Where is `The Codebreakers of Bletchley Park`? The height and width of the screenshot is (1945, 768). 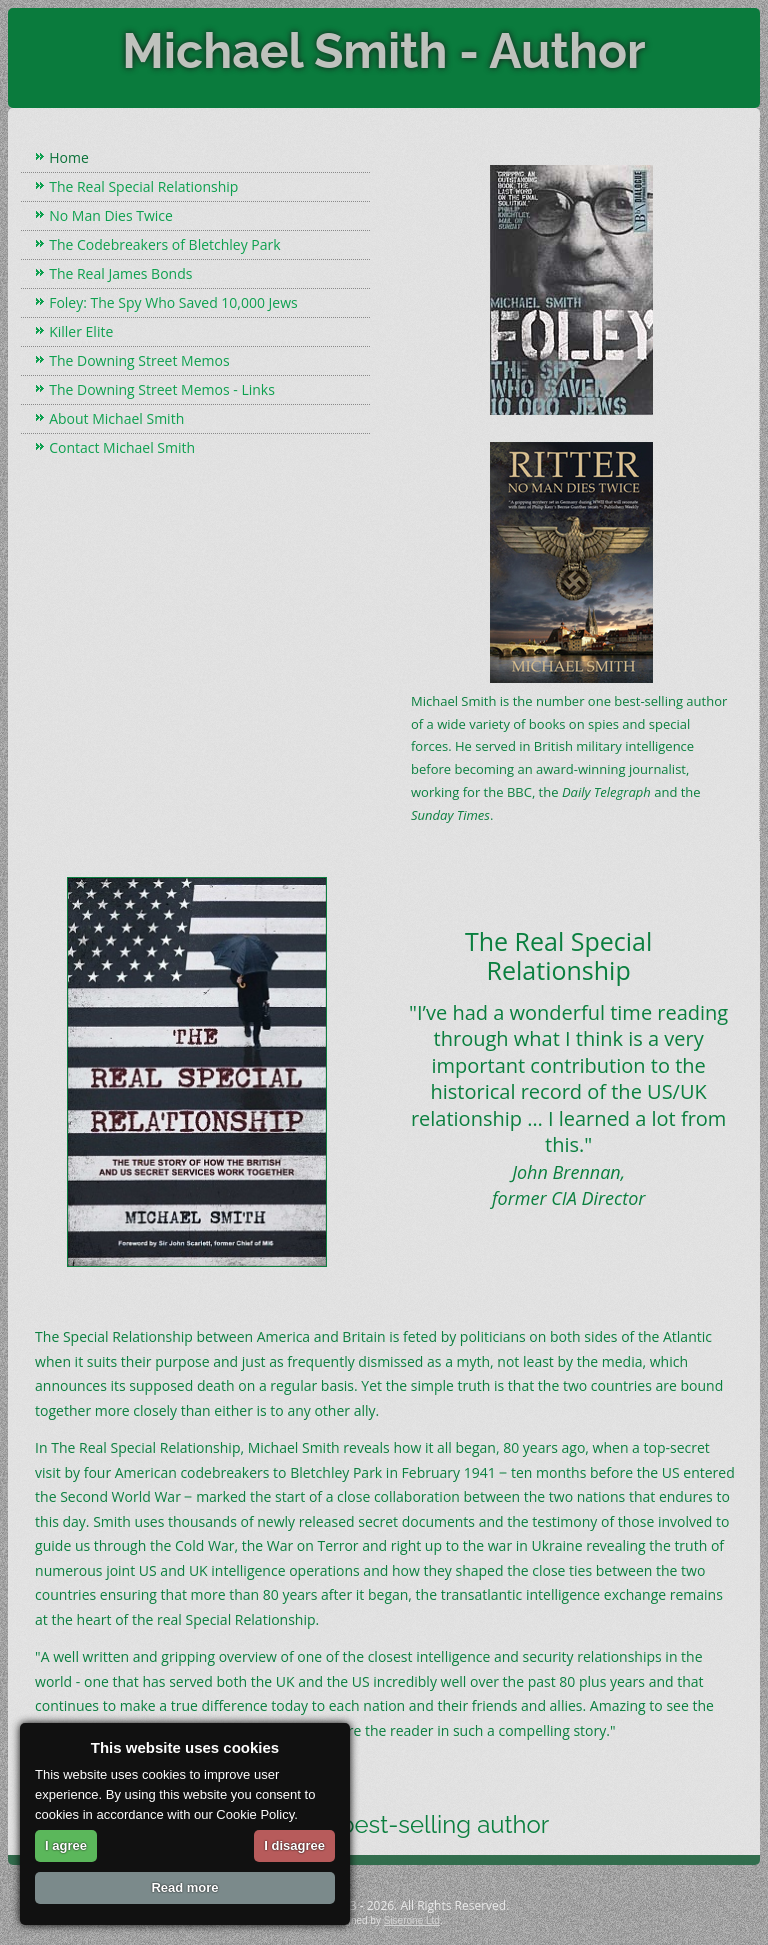 The Codebreakers of Bletchley Park is located at coordinates (164, 244).